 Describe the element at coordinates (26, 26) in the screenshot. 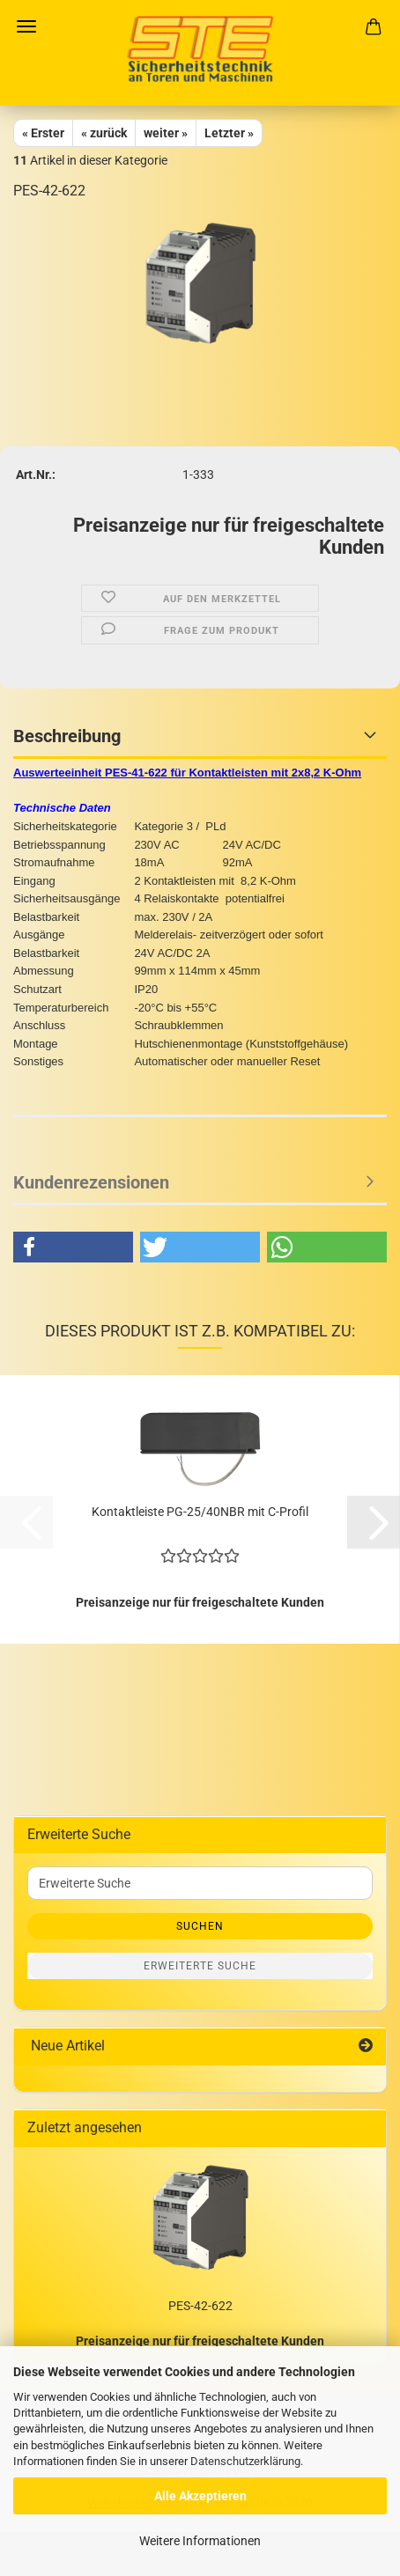

I see `Menü [Warenkorb schließen]` at that location.